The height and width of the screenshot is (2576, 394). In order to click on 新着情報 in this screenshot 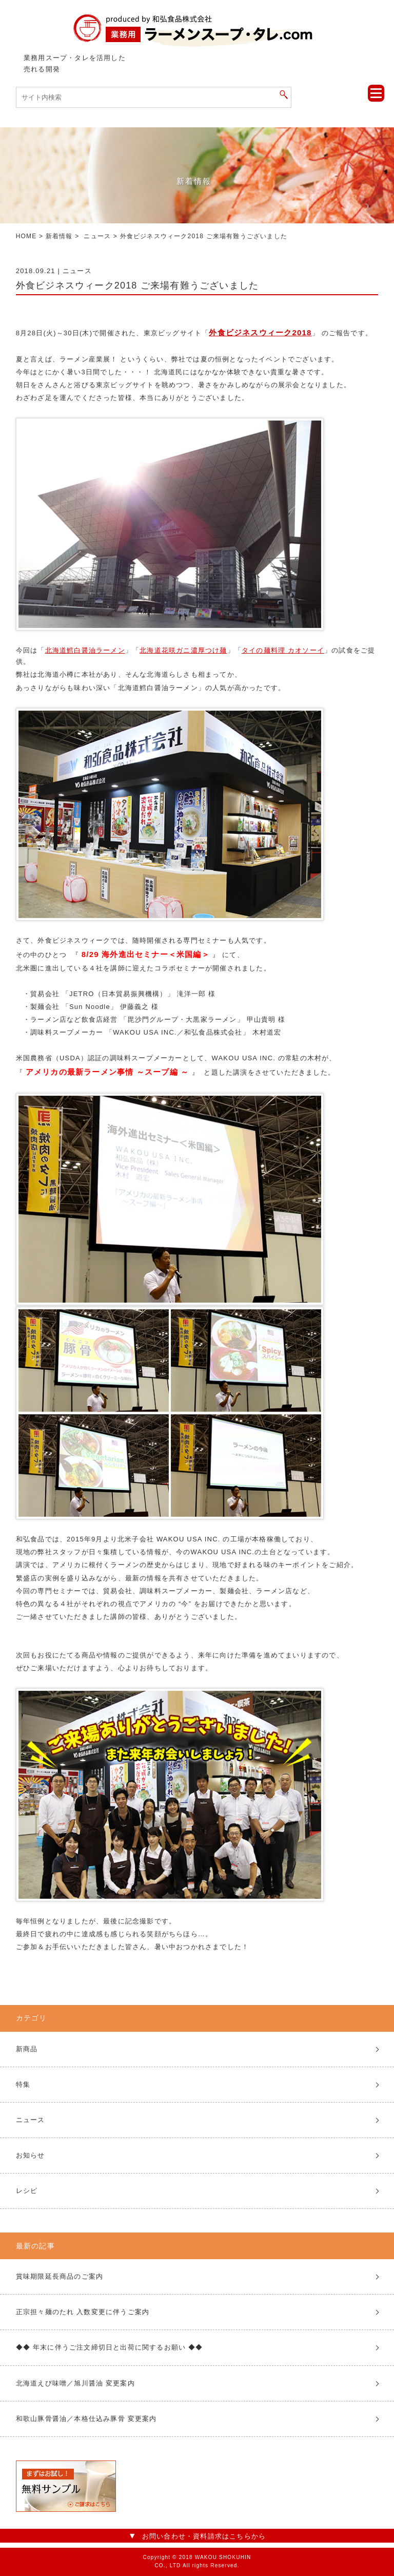, I will do `click(59, 236)`.